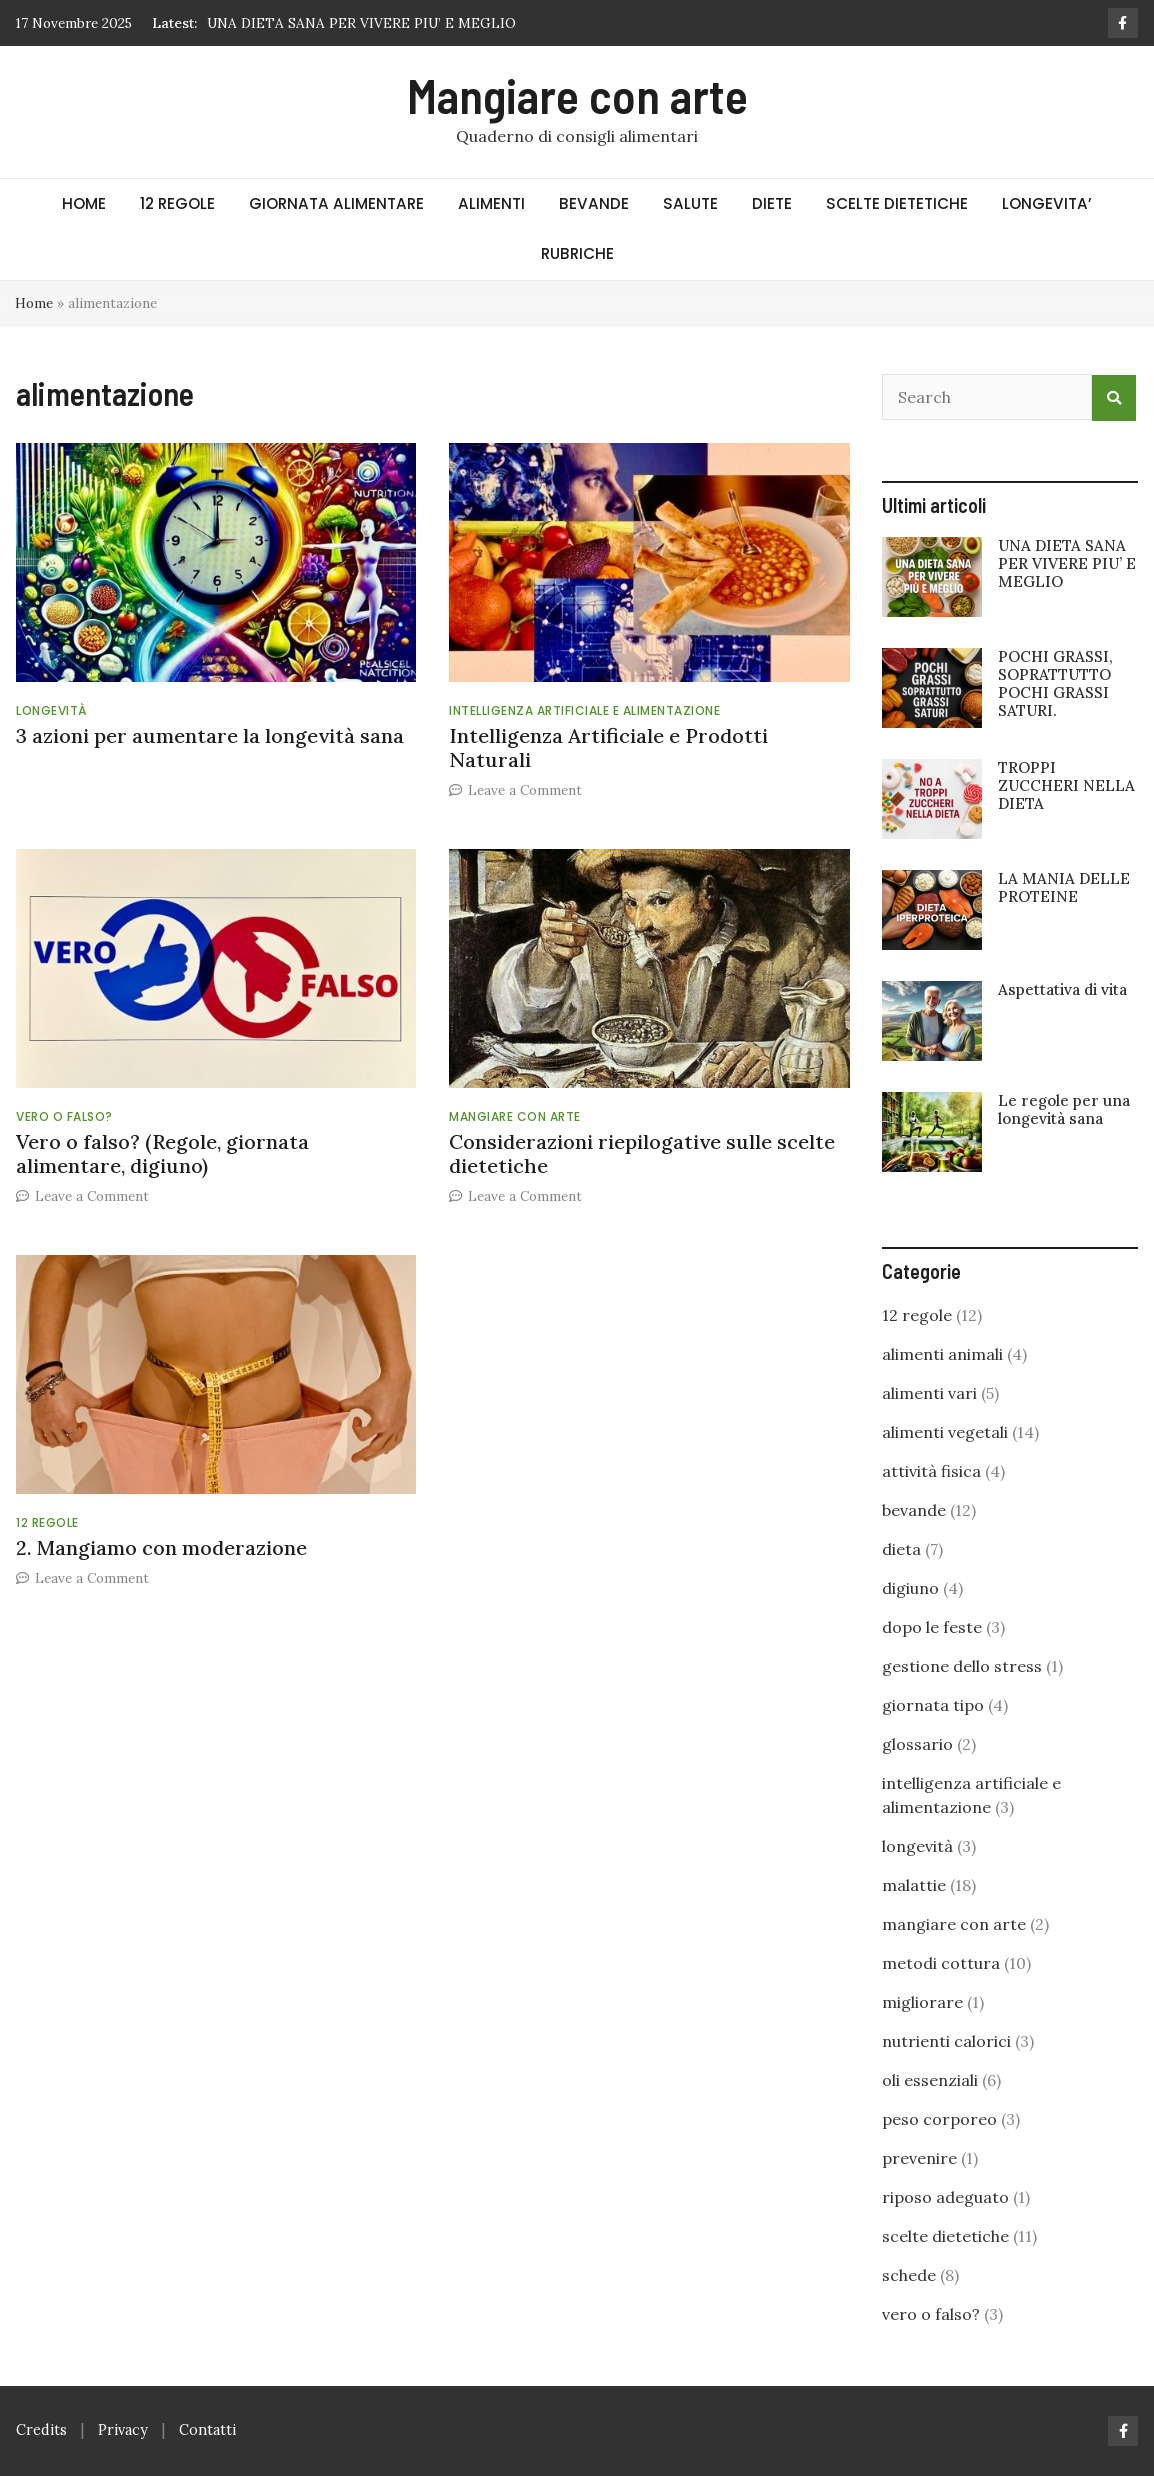 This screenshot has height=2476, width=1154. I want to click on 3 azioni per aumentare la longevità sana, so click(210, 735).